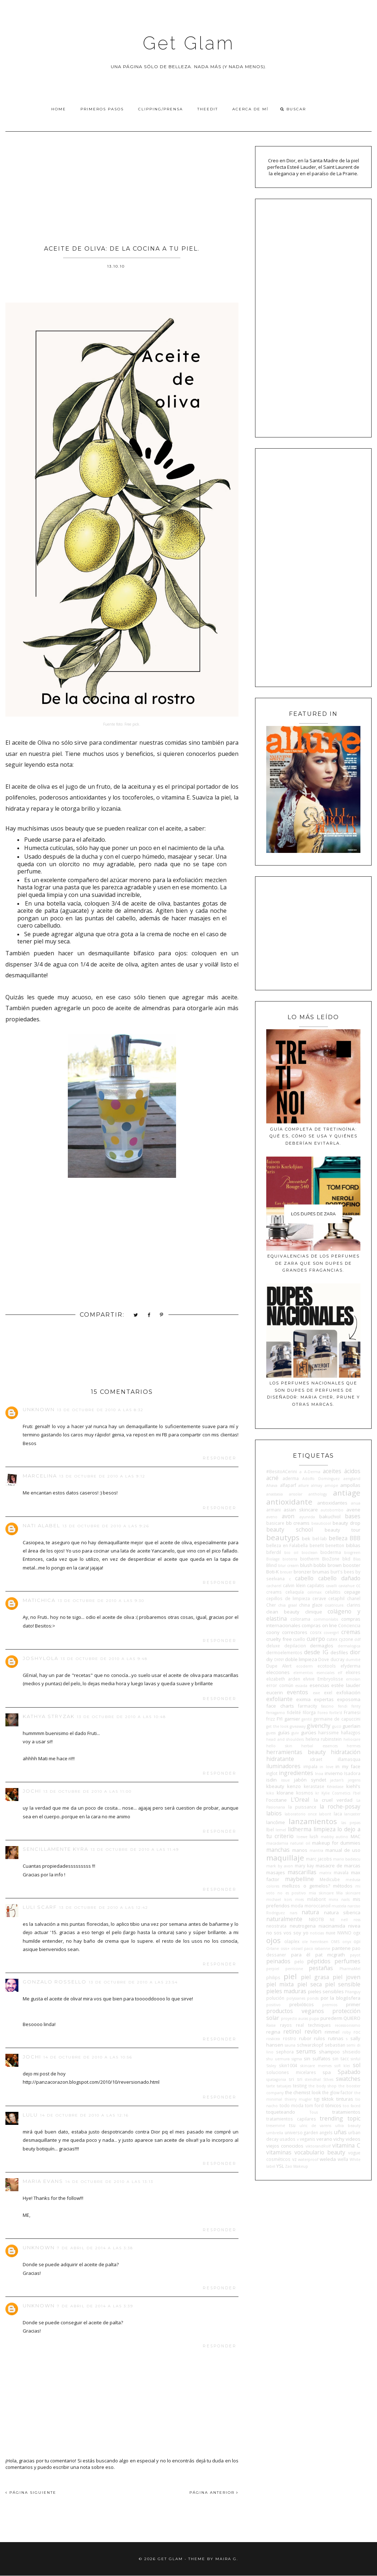 Image resolution: width=377 pixels, height=2576 pixels. I want to click on Primeros pasos, so click(102, 109).